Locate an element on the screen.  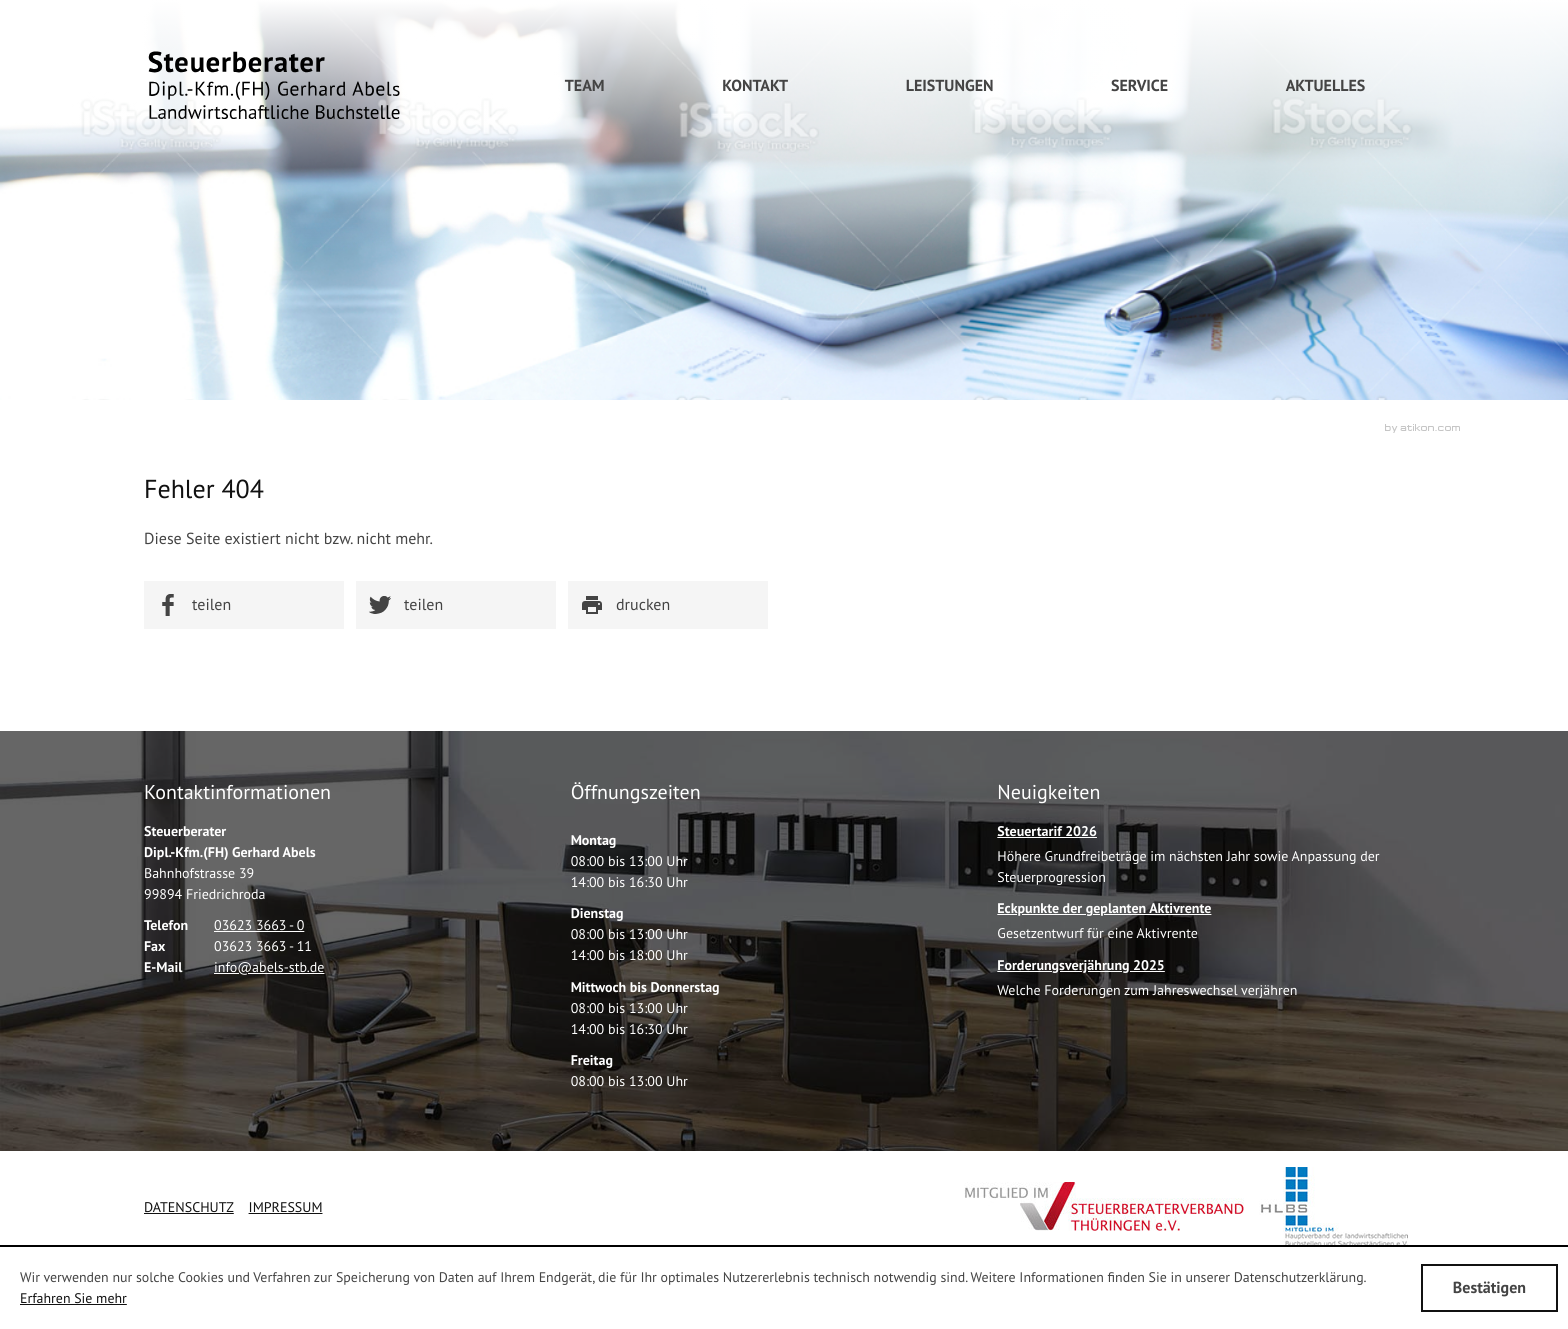
[Telefonnummer: +49362336630] is located at coordinates (259, 925).